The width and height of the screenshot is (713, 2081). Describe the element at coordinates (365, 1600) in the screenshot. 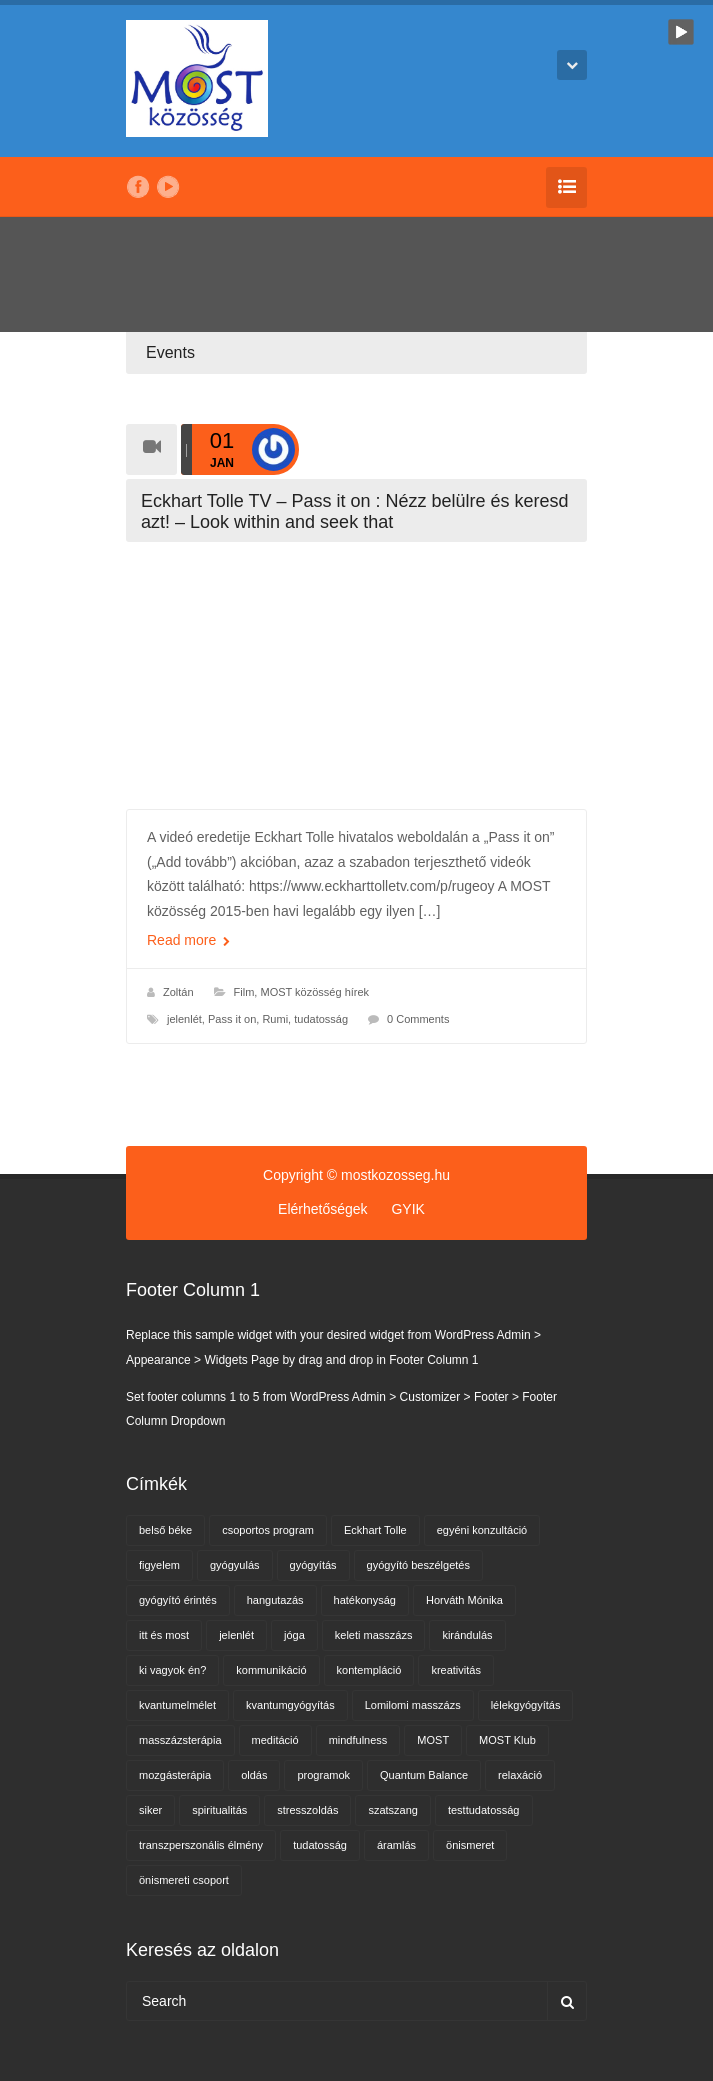

I see `hatékonyság` at that location.